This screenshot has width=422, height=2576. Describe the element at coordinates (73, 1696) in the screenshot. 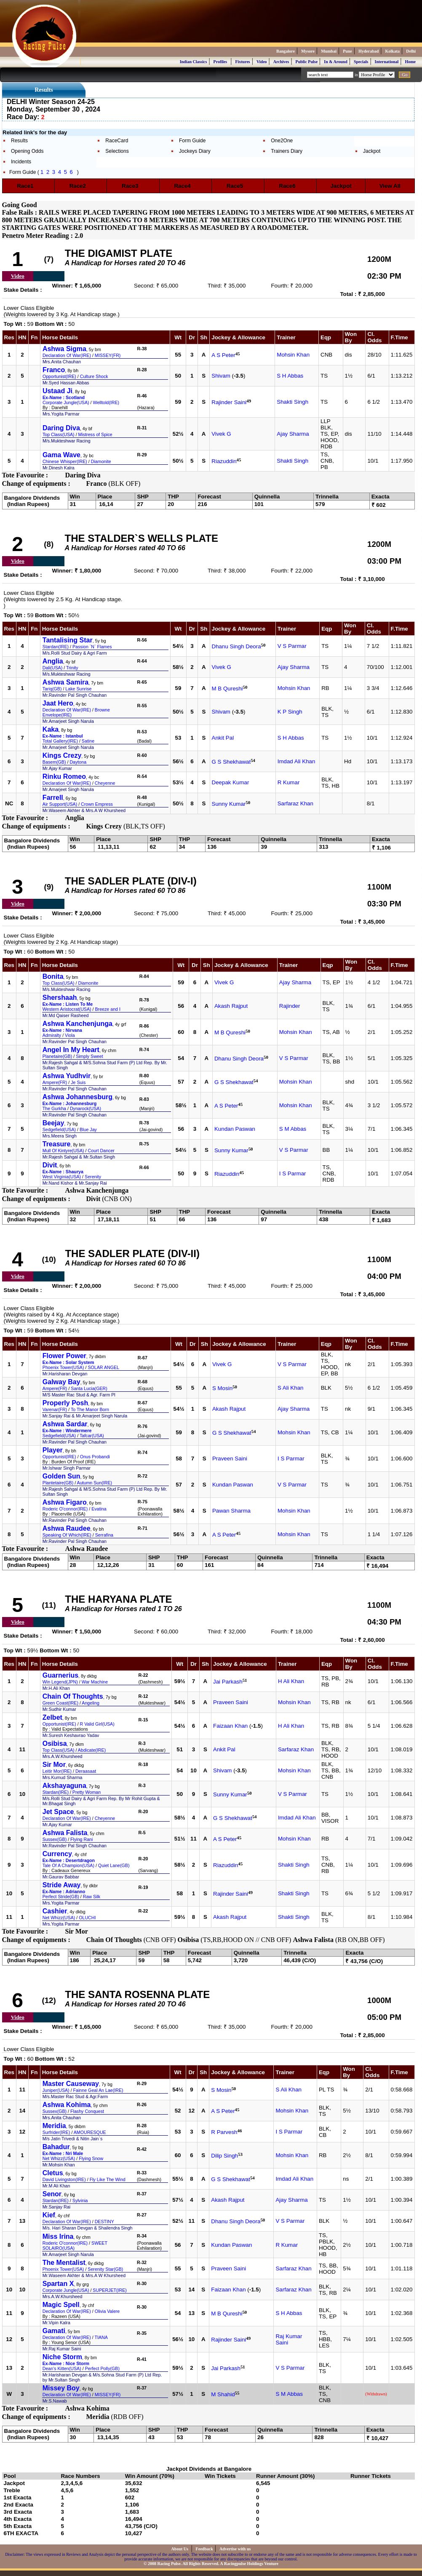

I see `Chain Of Thoughts` at that location.